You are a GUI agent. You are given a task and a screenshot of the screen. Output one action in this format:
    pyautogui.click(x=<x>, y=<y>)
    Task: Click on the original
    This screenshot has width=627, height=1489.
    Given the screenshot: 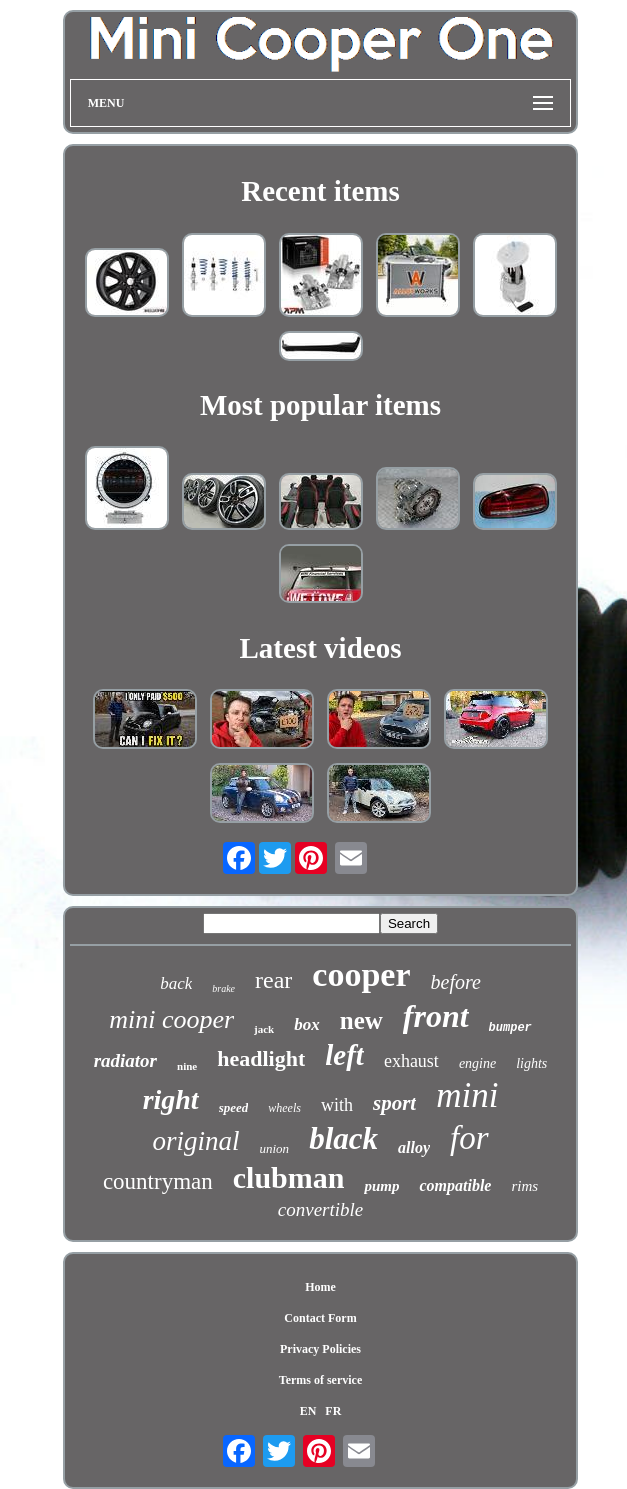 What is the action you would take?
    pyautogui.click(x=195, y=1141)
    